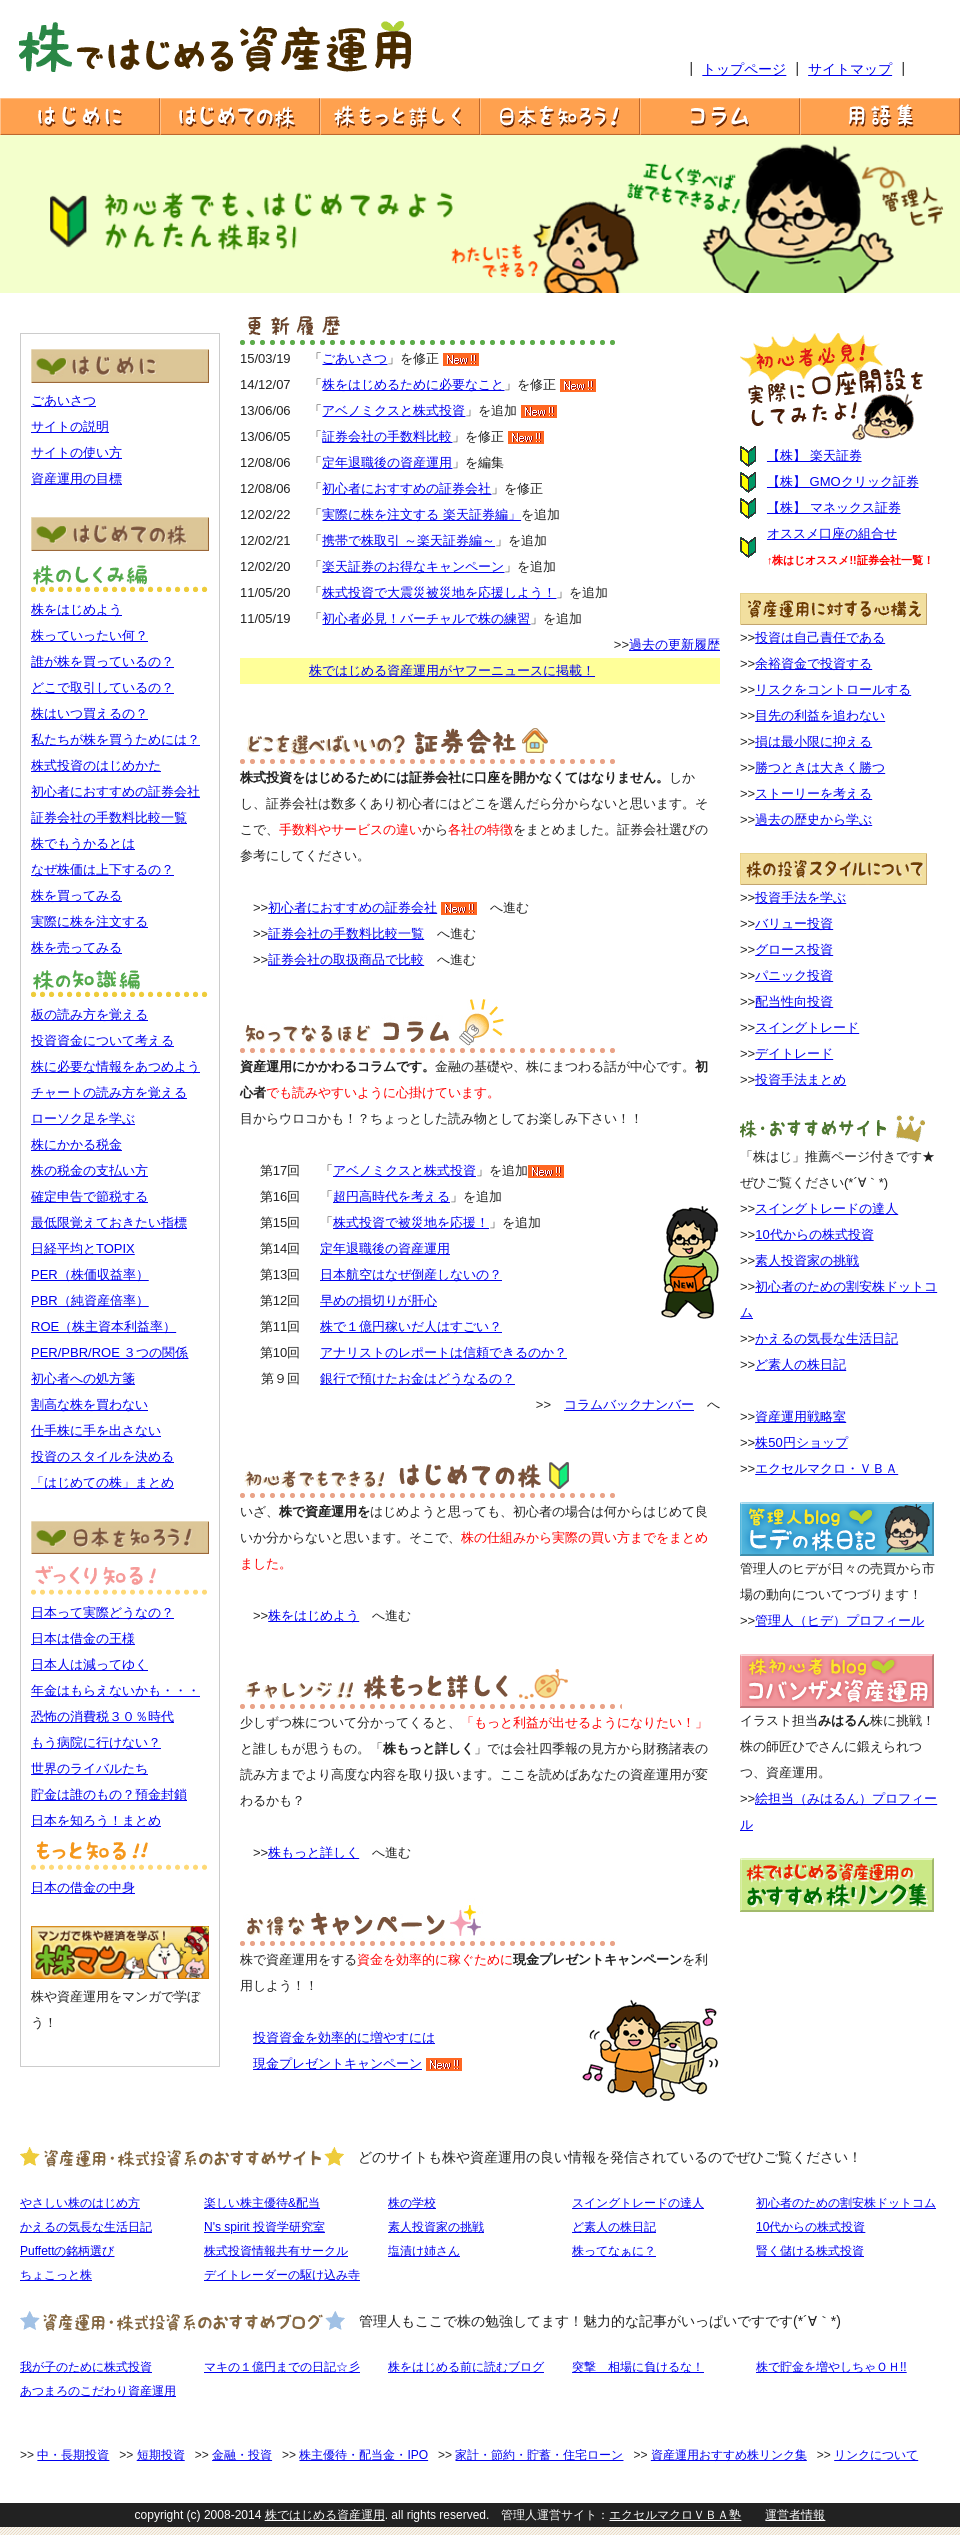  What do you see at coordinates (795, 2515) in the screenshot?
I see `運営者情報` at bounding box center [795, 2515].